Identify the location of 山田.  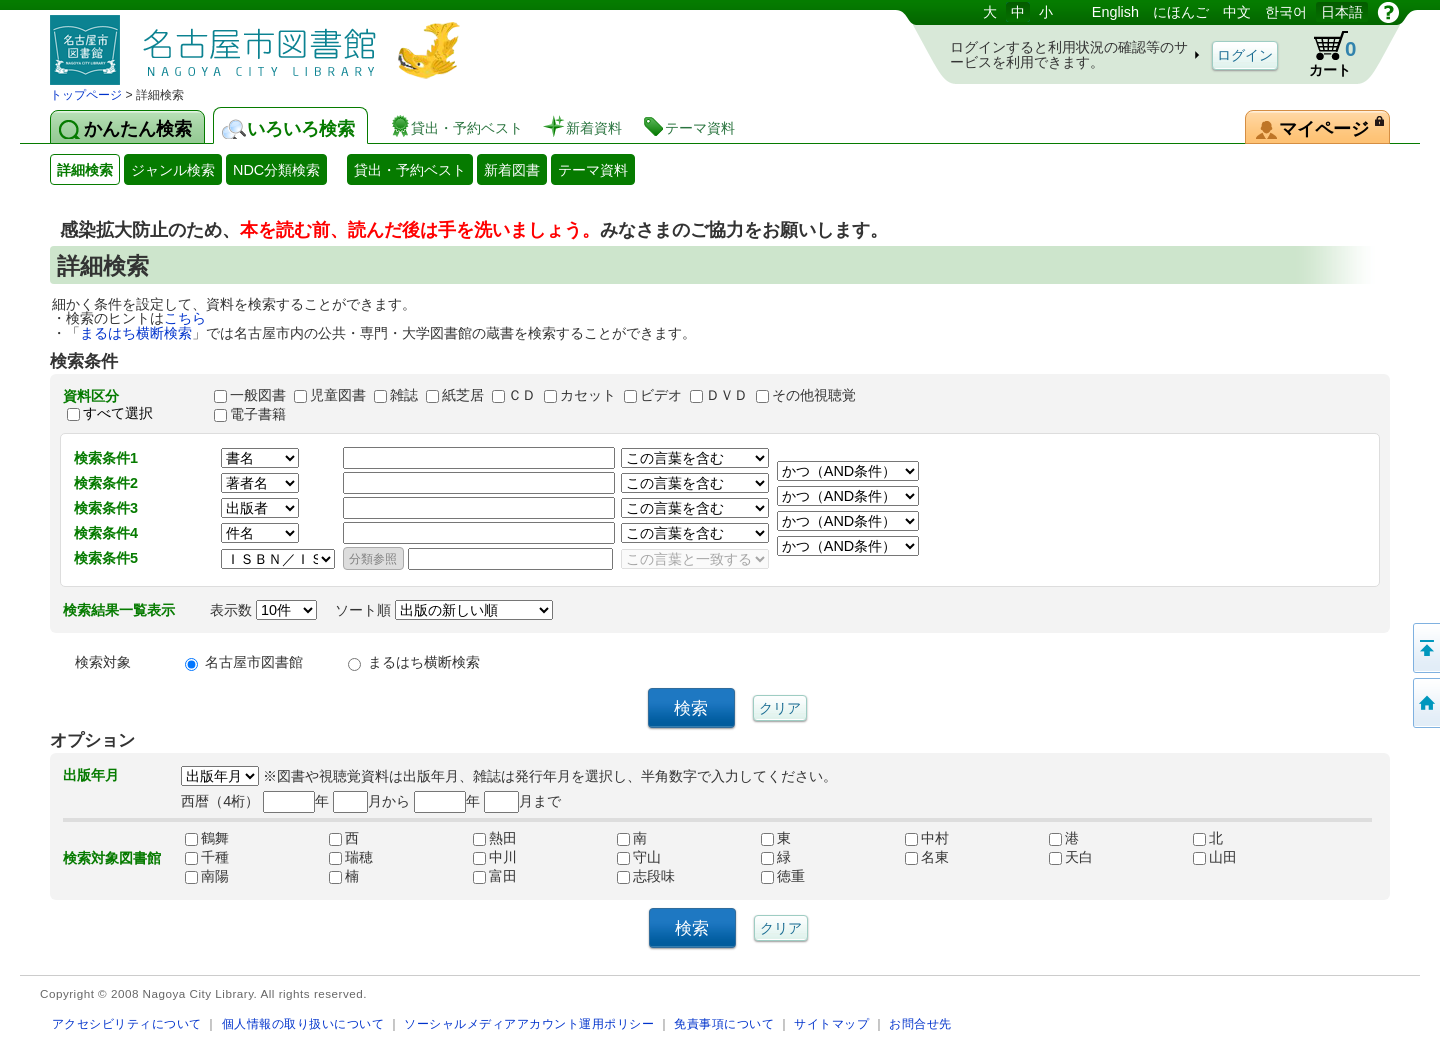
(1215, 857).